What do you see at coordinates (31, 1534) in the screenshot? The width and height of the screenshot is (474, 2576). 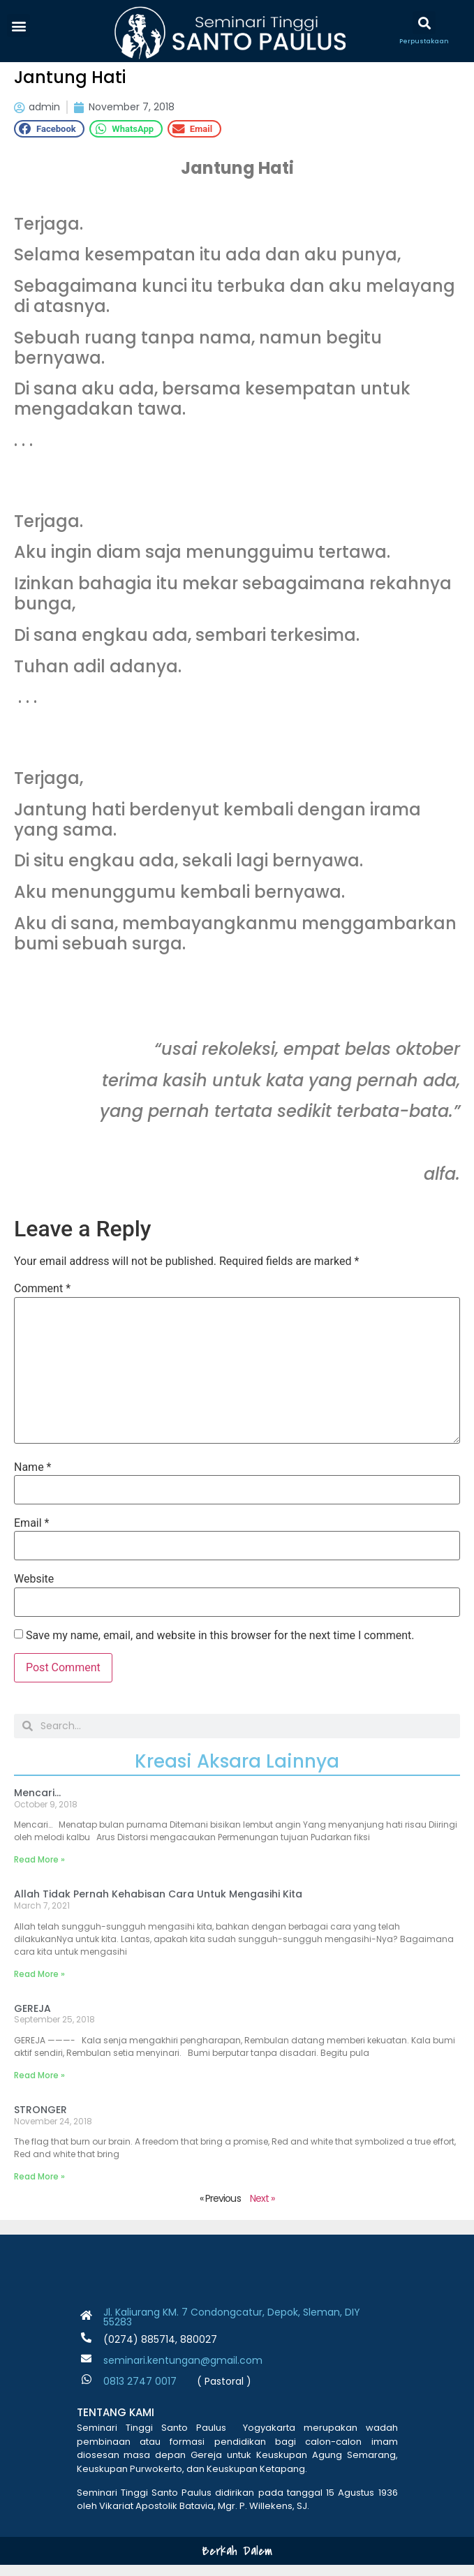 I see `Email` at bounding box center [31, 1534].